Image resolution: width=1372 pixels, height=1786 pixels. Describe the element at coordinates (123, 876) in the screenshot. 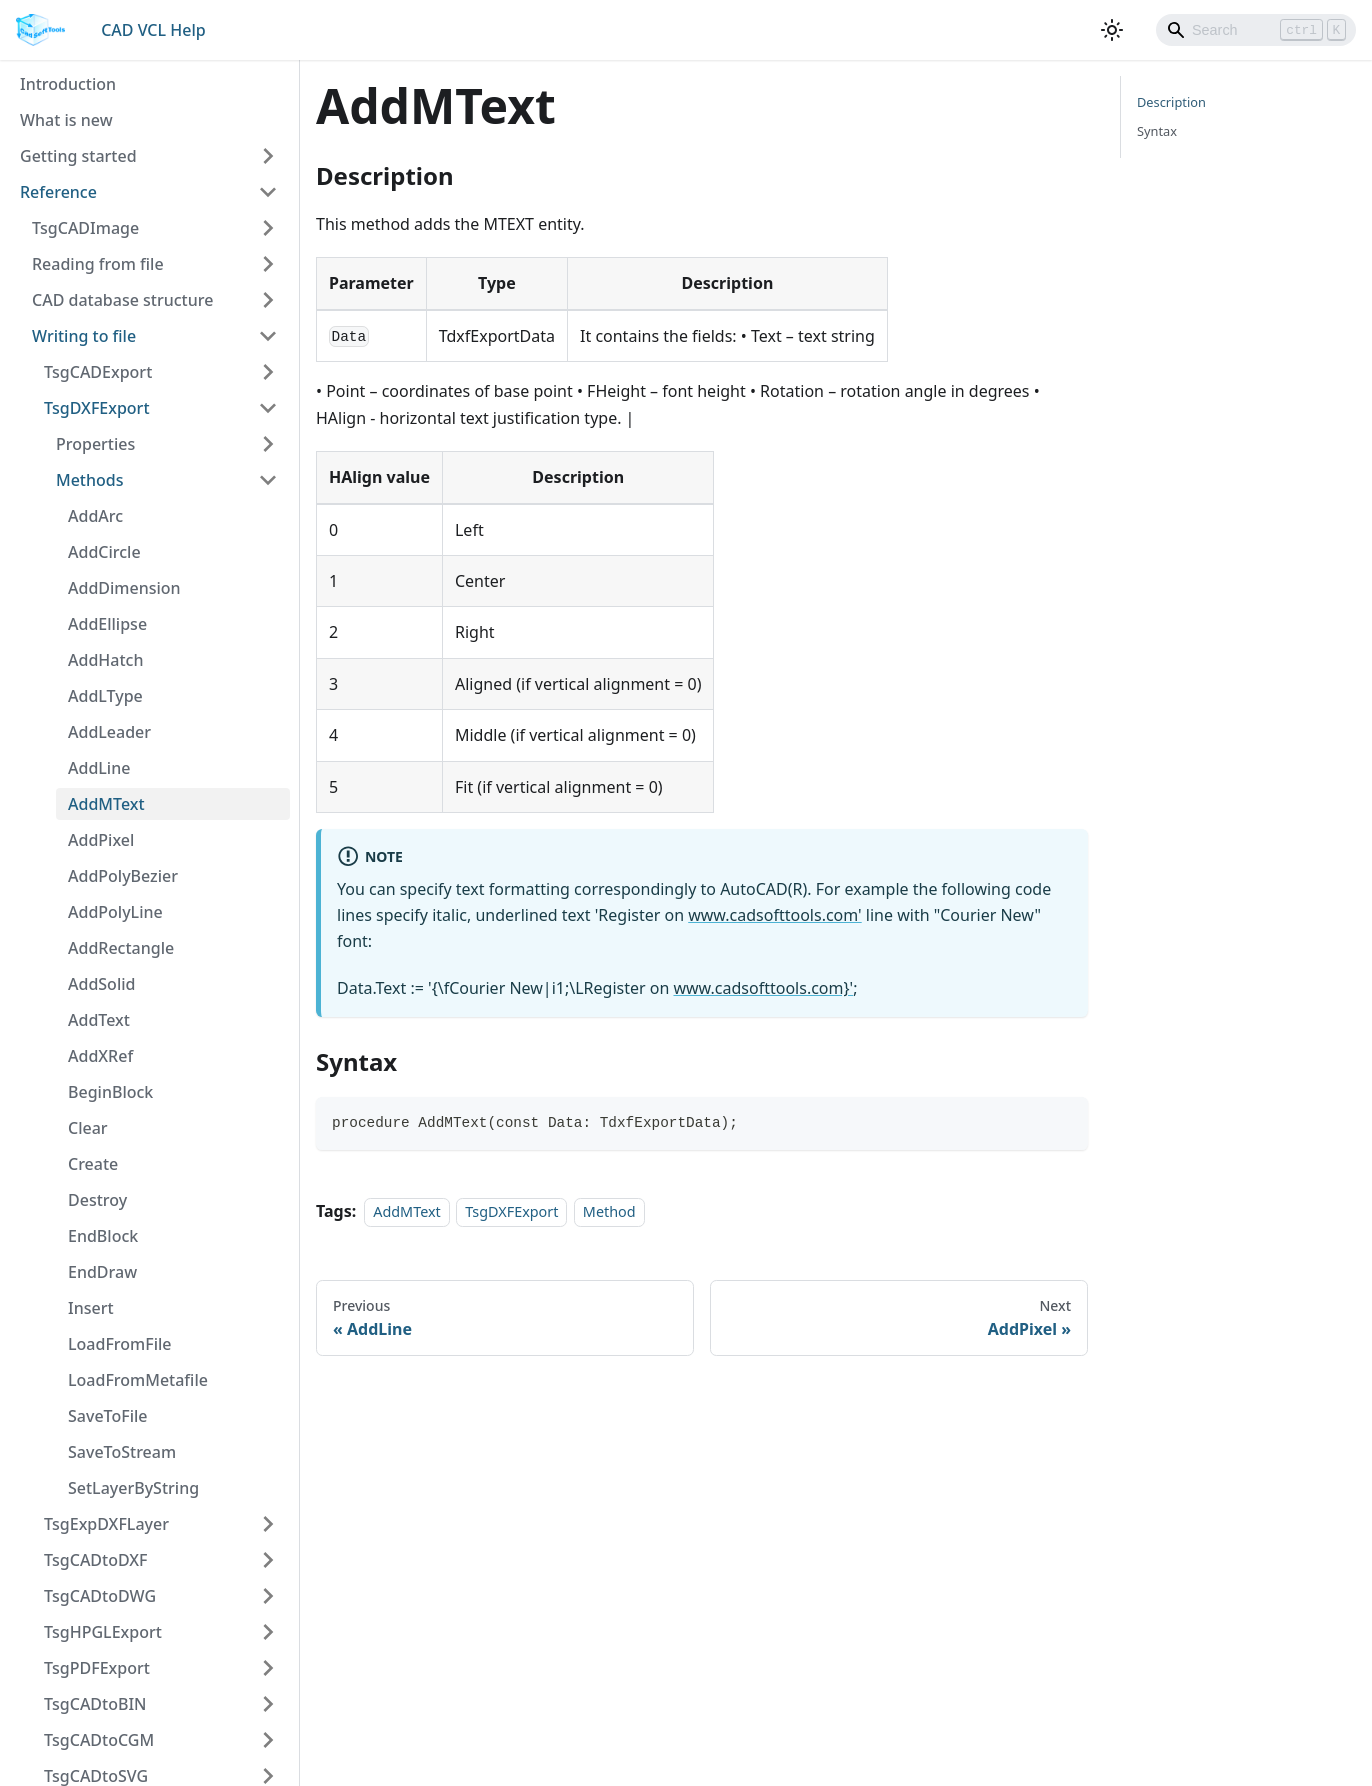

I see `AddPolyBezier` at that location.